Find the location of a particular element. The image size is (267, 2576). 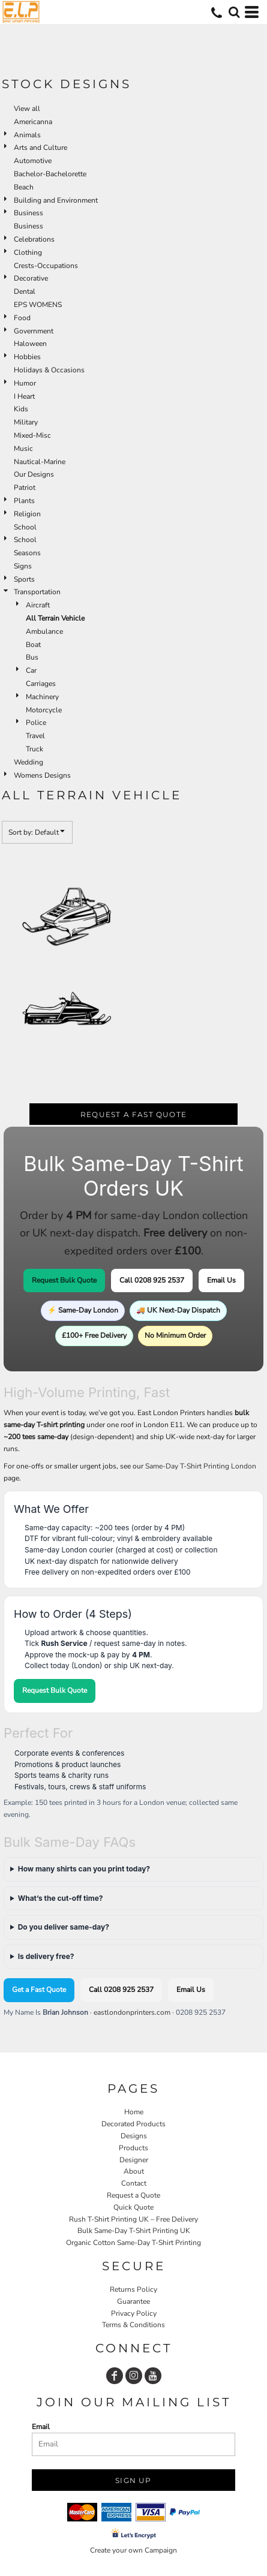

Food is located at coordinates (22, 318).